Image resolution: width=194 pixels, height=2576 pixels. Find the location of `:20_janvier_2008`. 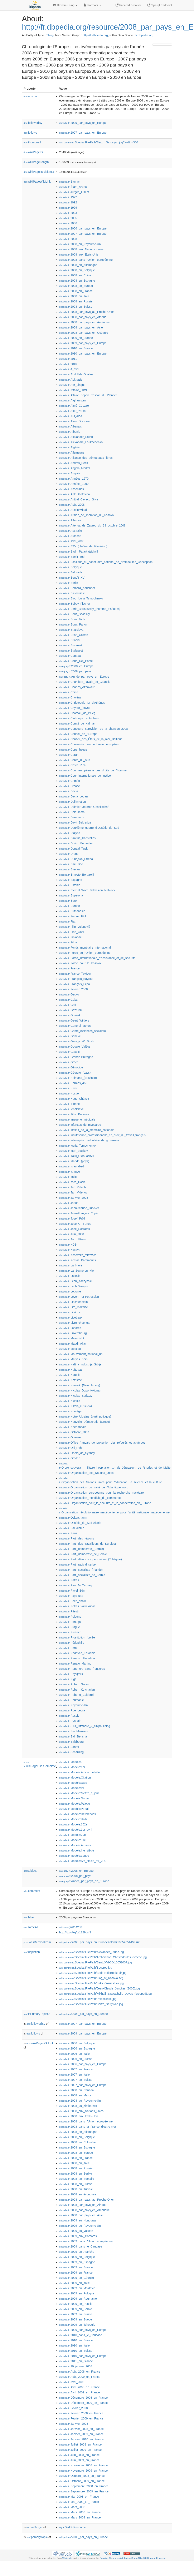

:20_janvier_2008 is located at coordinates (75, 2366).